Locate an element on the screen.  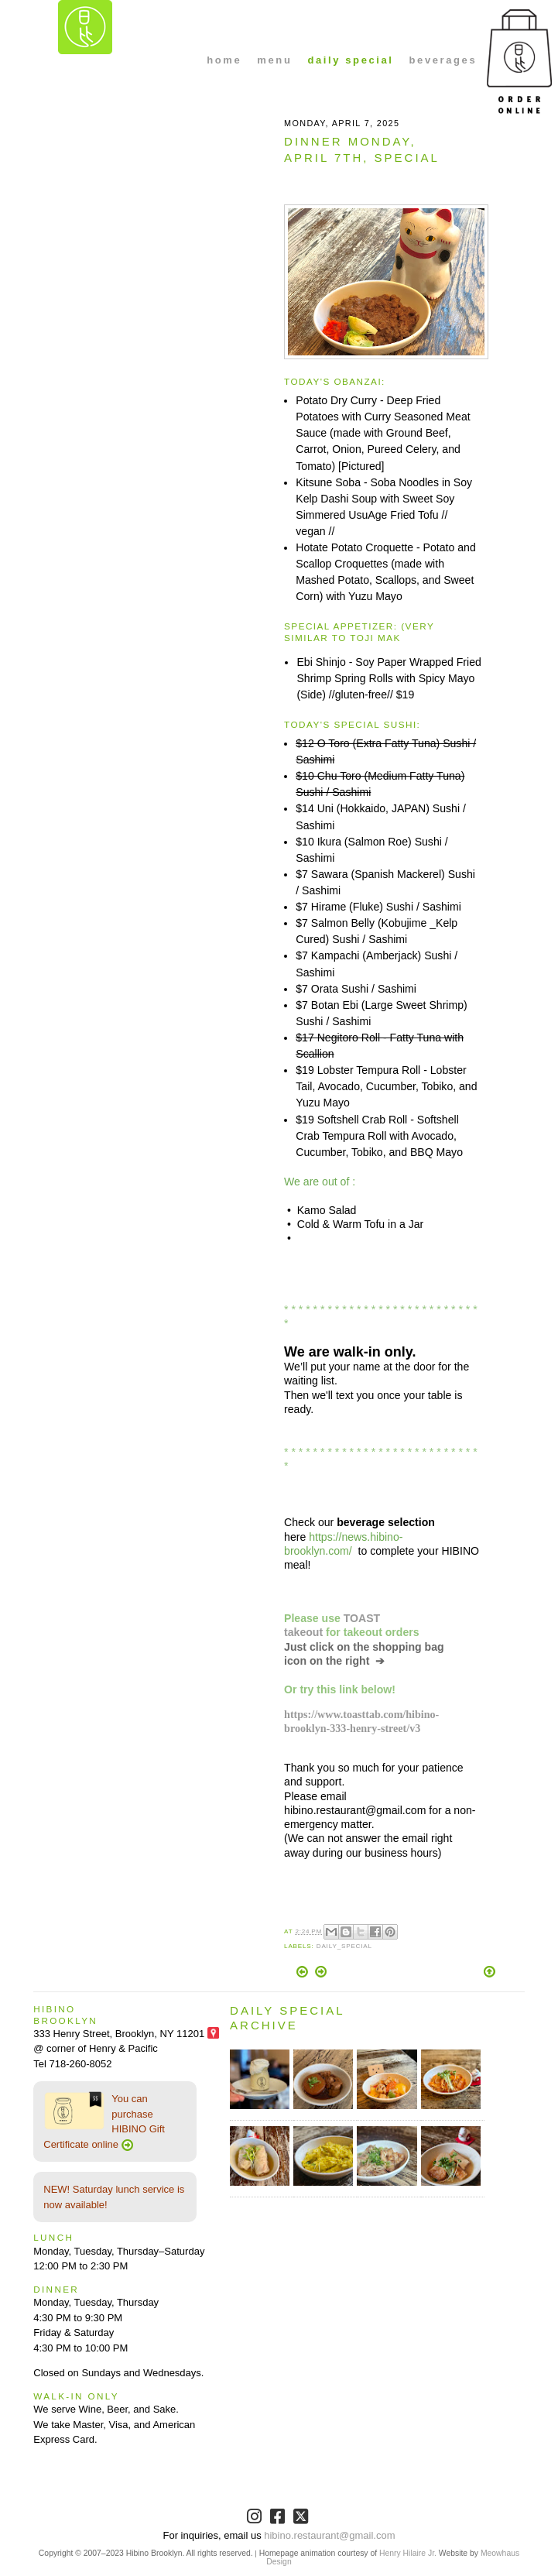
Henry Hilaire Jr. is located at coordinates (407, 2553).